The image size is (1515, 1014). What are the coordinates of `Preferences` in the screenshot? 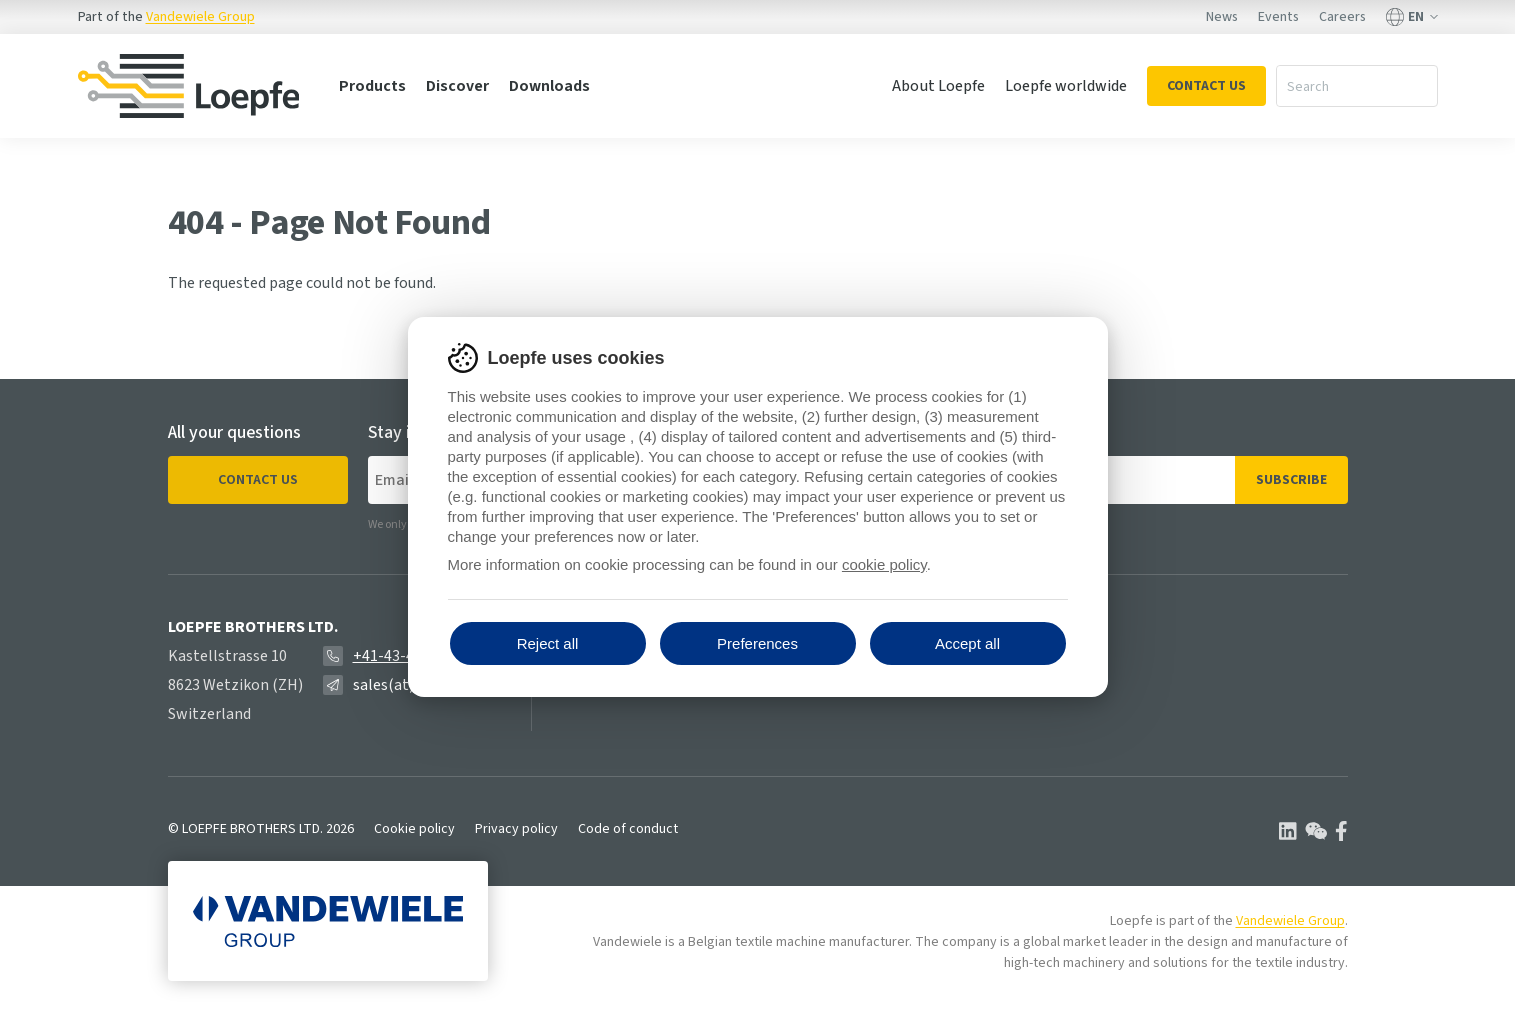 It's located at (757, 643).